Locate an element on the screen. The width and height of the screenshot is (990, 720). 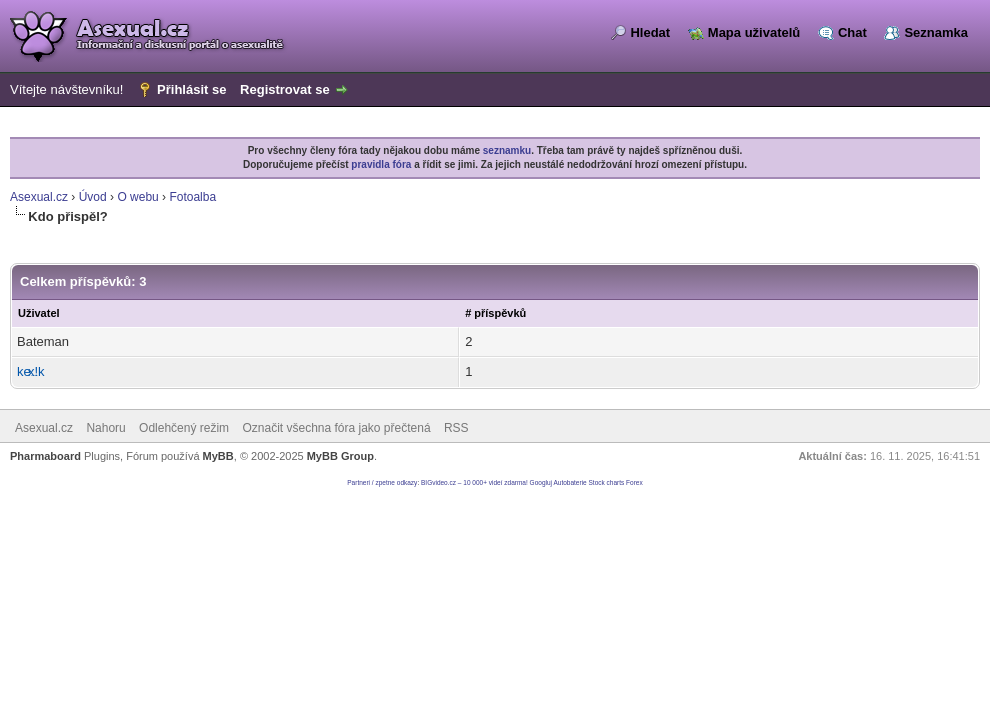
BIGvideo.cz – 10 000+ videí zdarma! is located at coordinates (474, 482).